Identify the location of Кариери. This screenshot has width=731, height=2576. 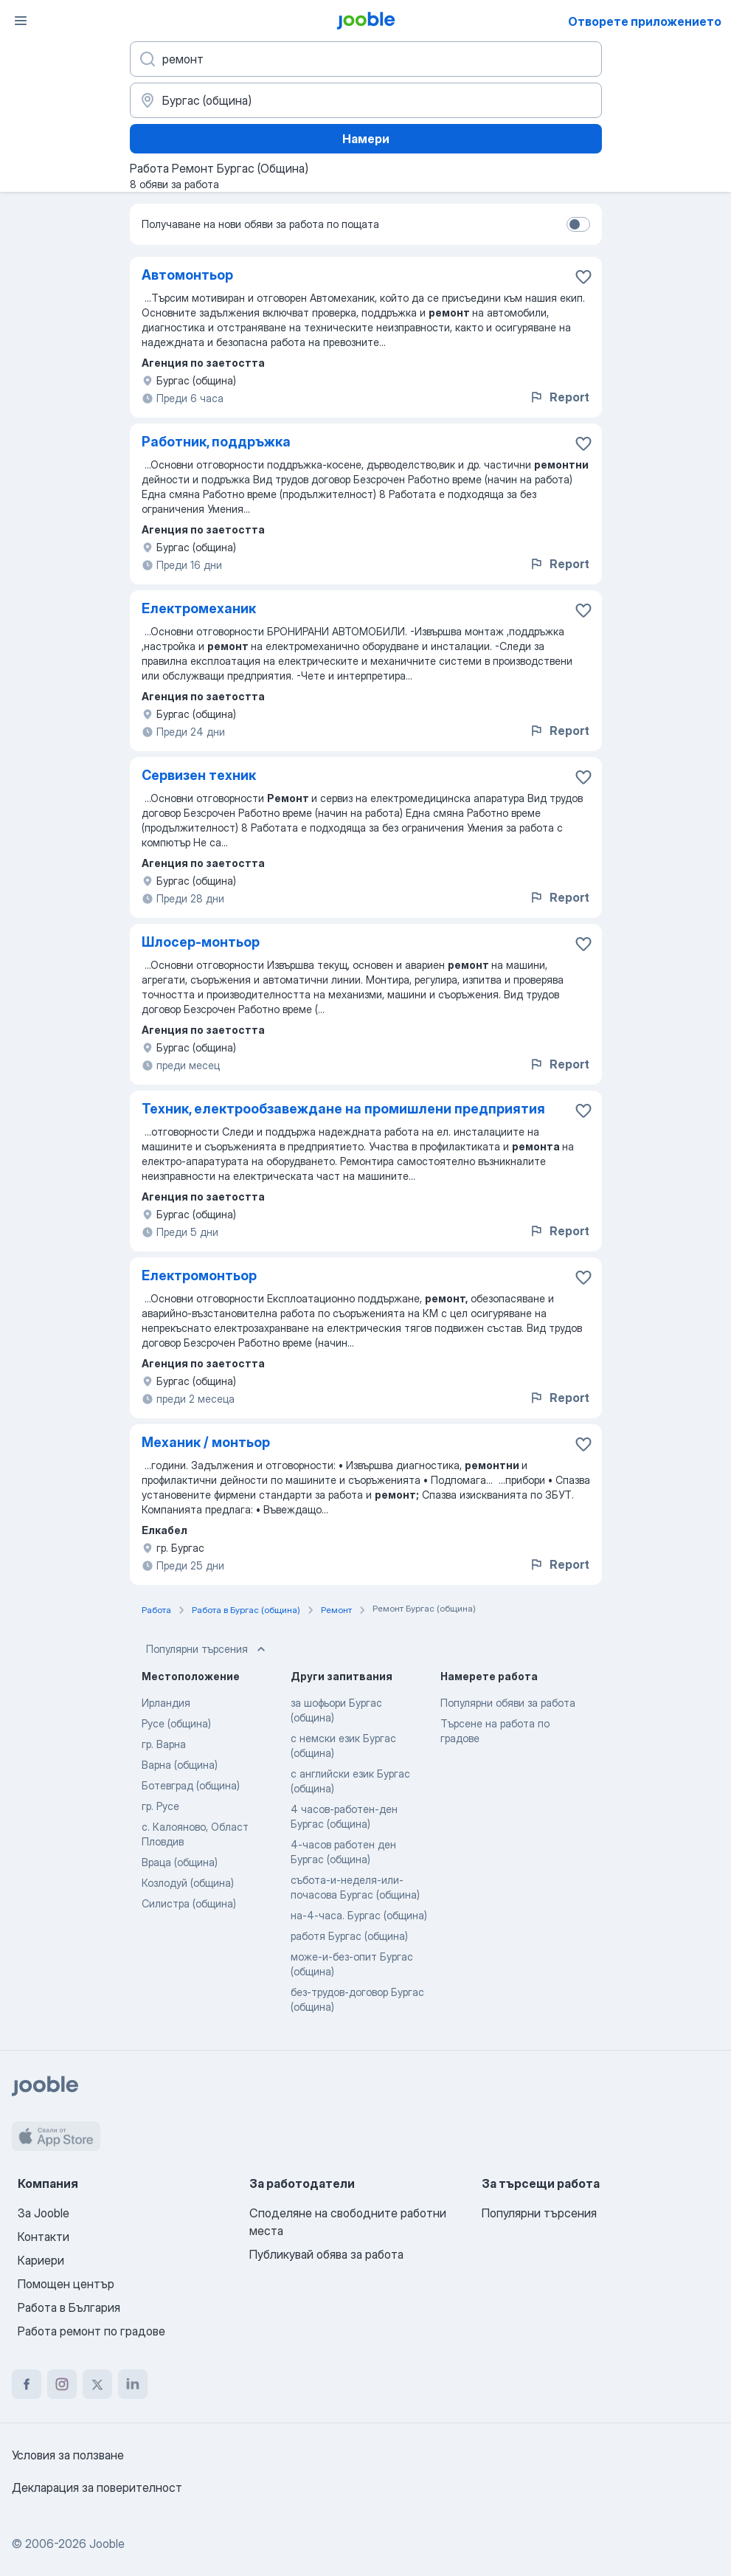
(41, 2260).